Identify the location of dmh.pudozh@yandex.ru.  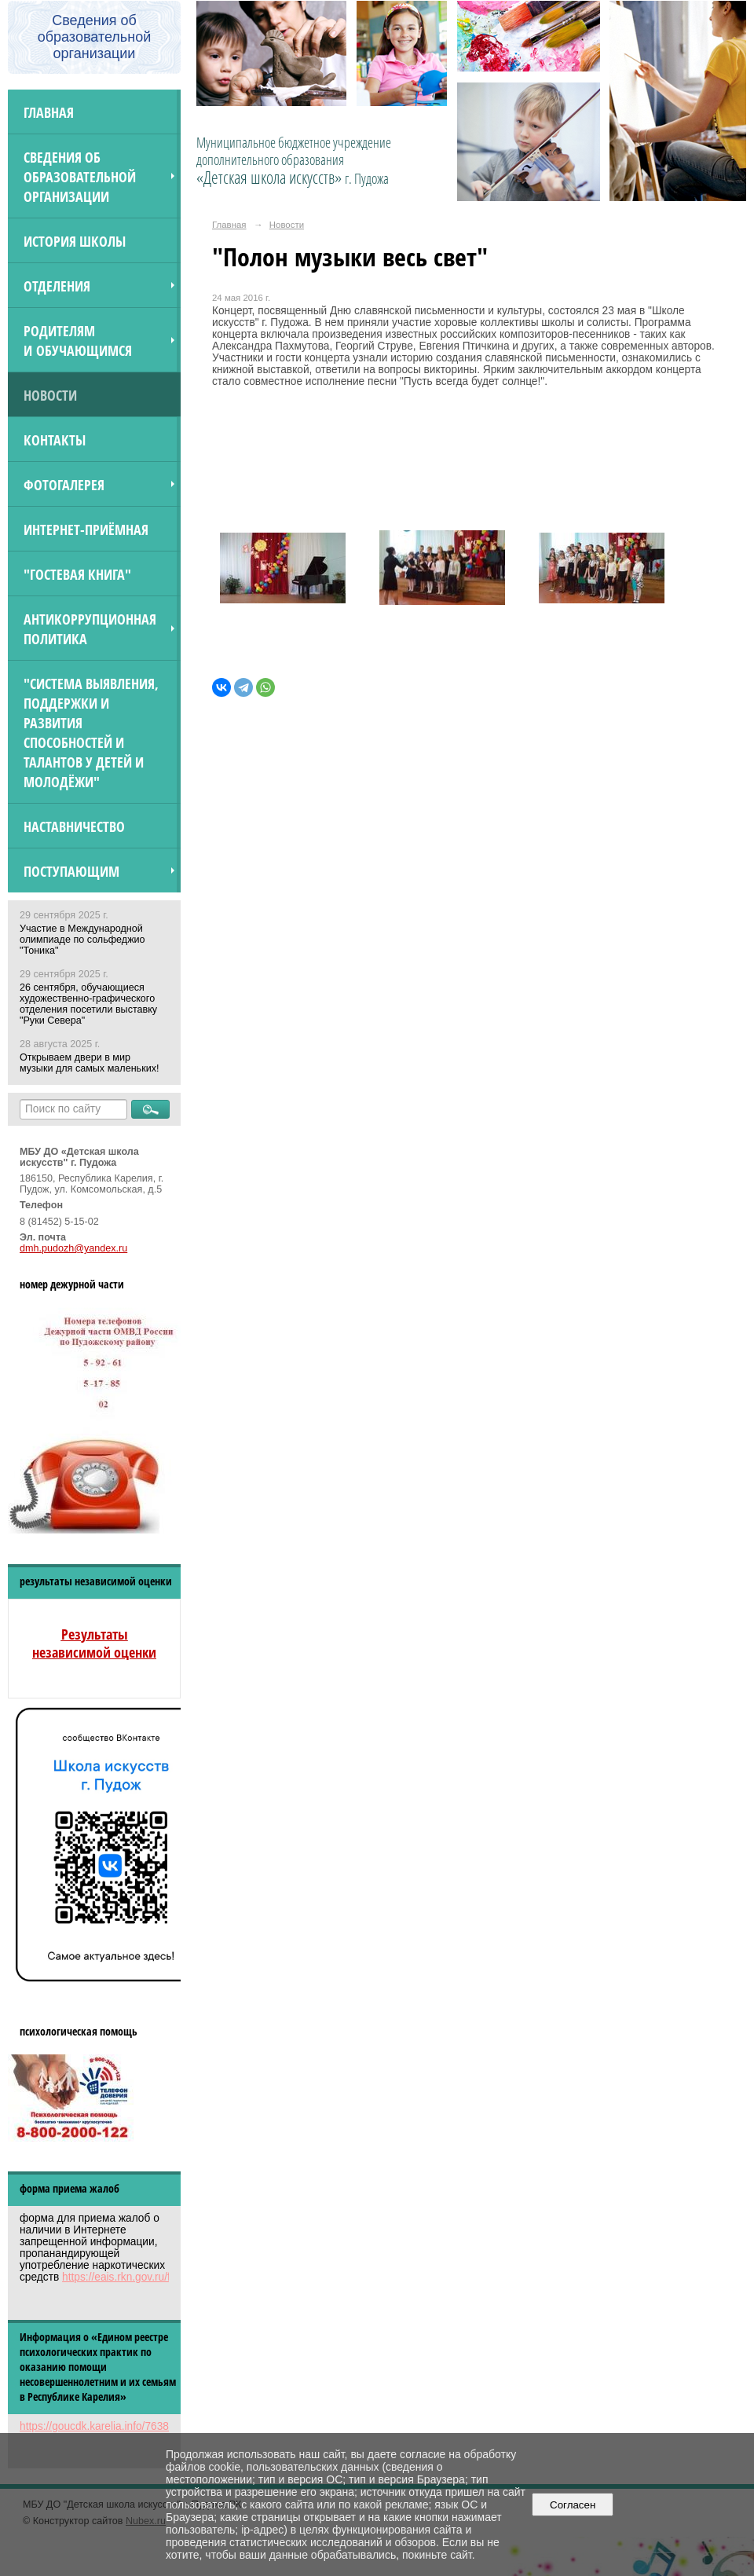
(73, 1248).